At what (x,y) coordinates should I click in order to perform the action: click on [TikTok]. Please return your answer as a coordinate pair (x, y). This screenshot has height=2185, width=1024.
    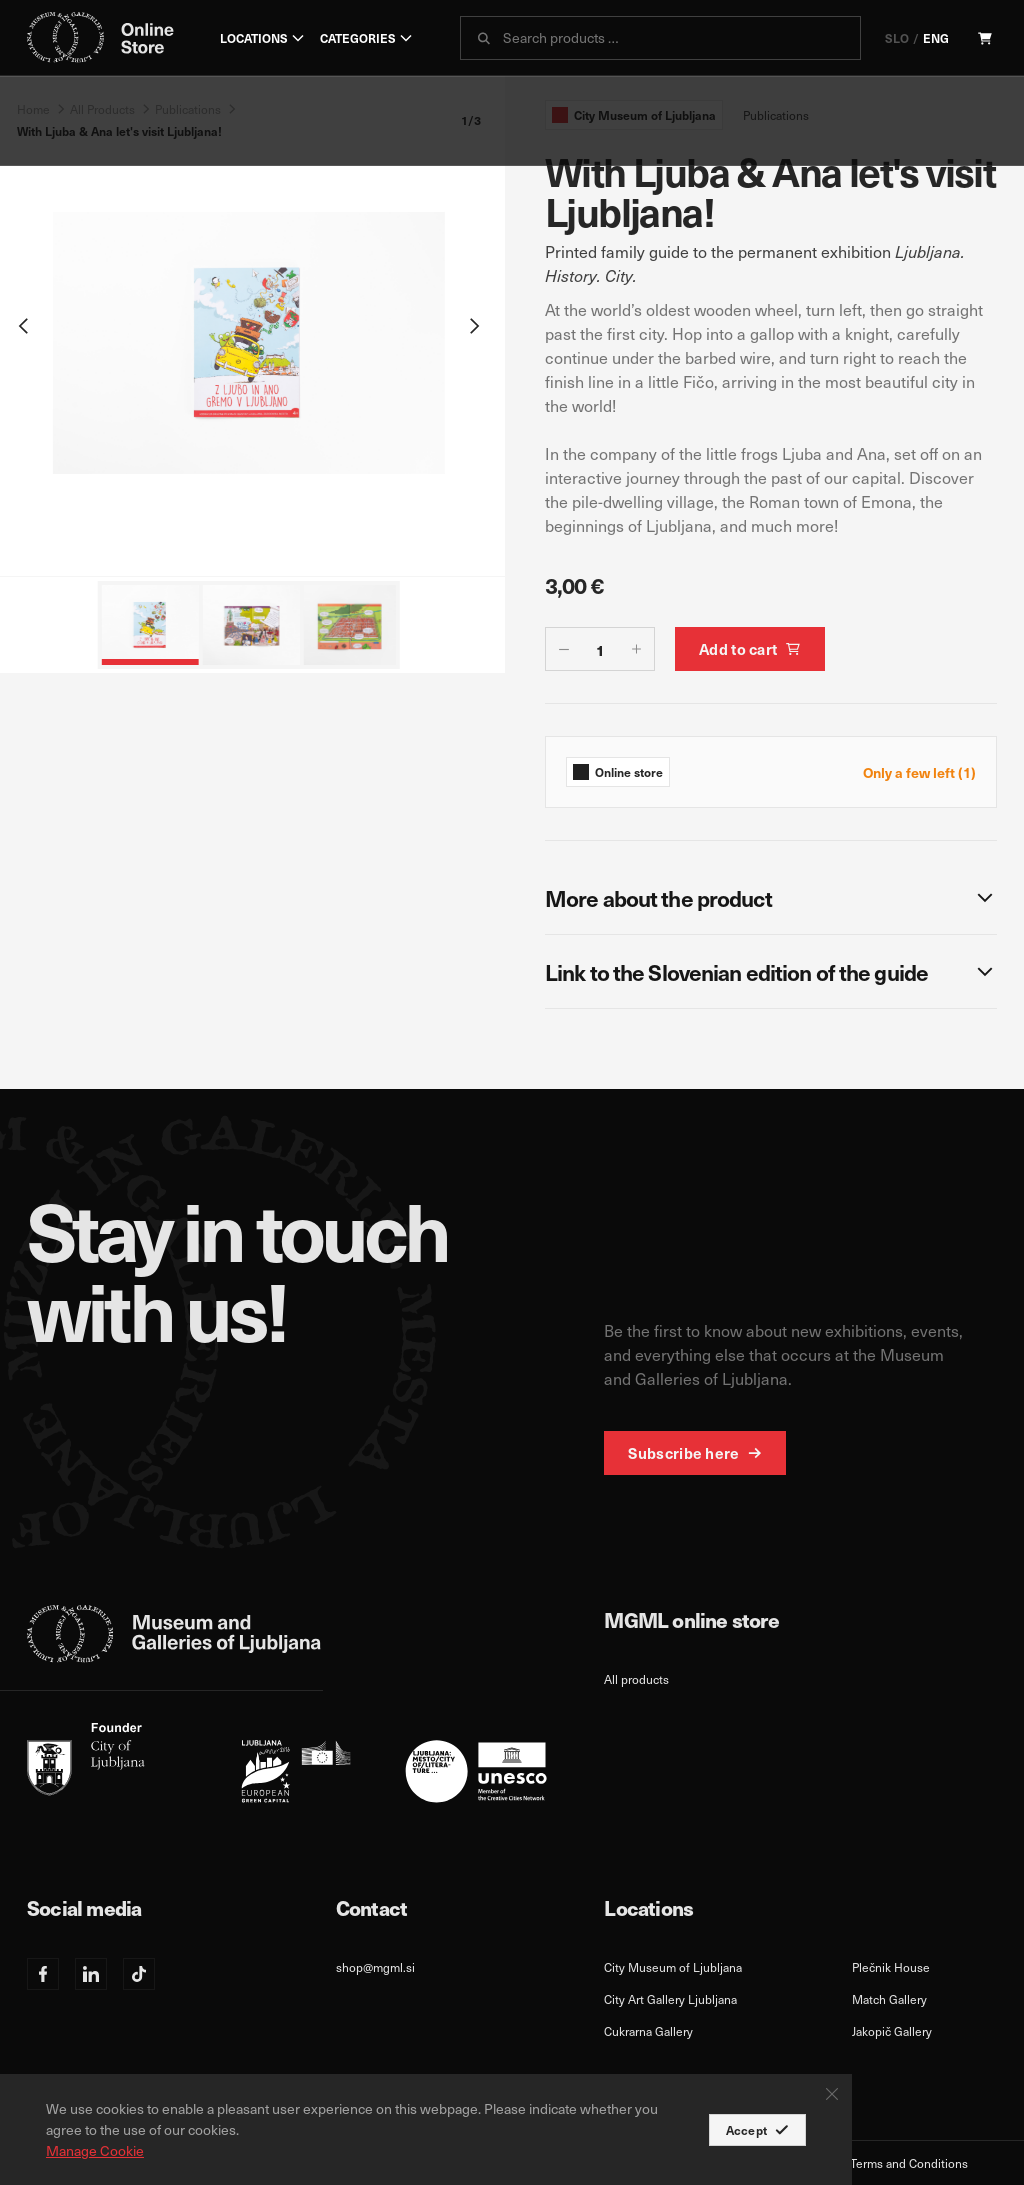
    Looking at the image, I should click on (139, 1974).